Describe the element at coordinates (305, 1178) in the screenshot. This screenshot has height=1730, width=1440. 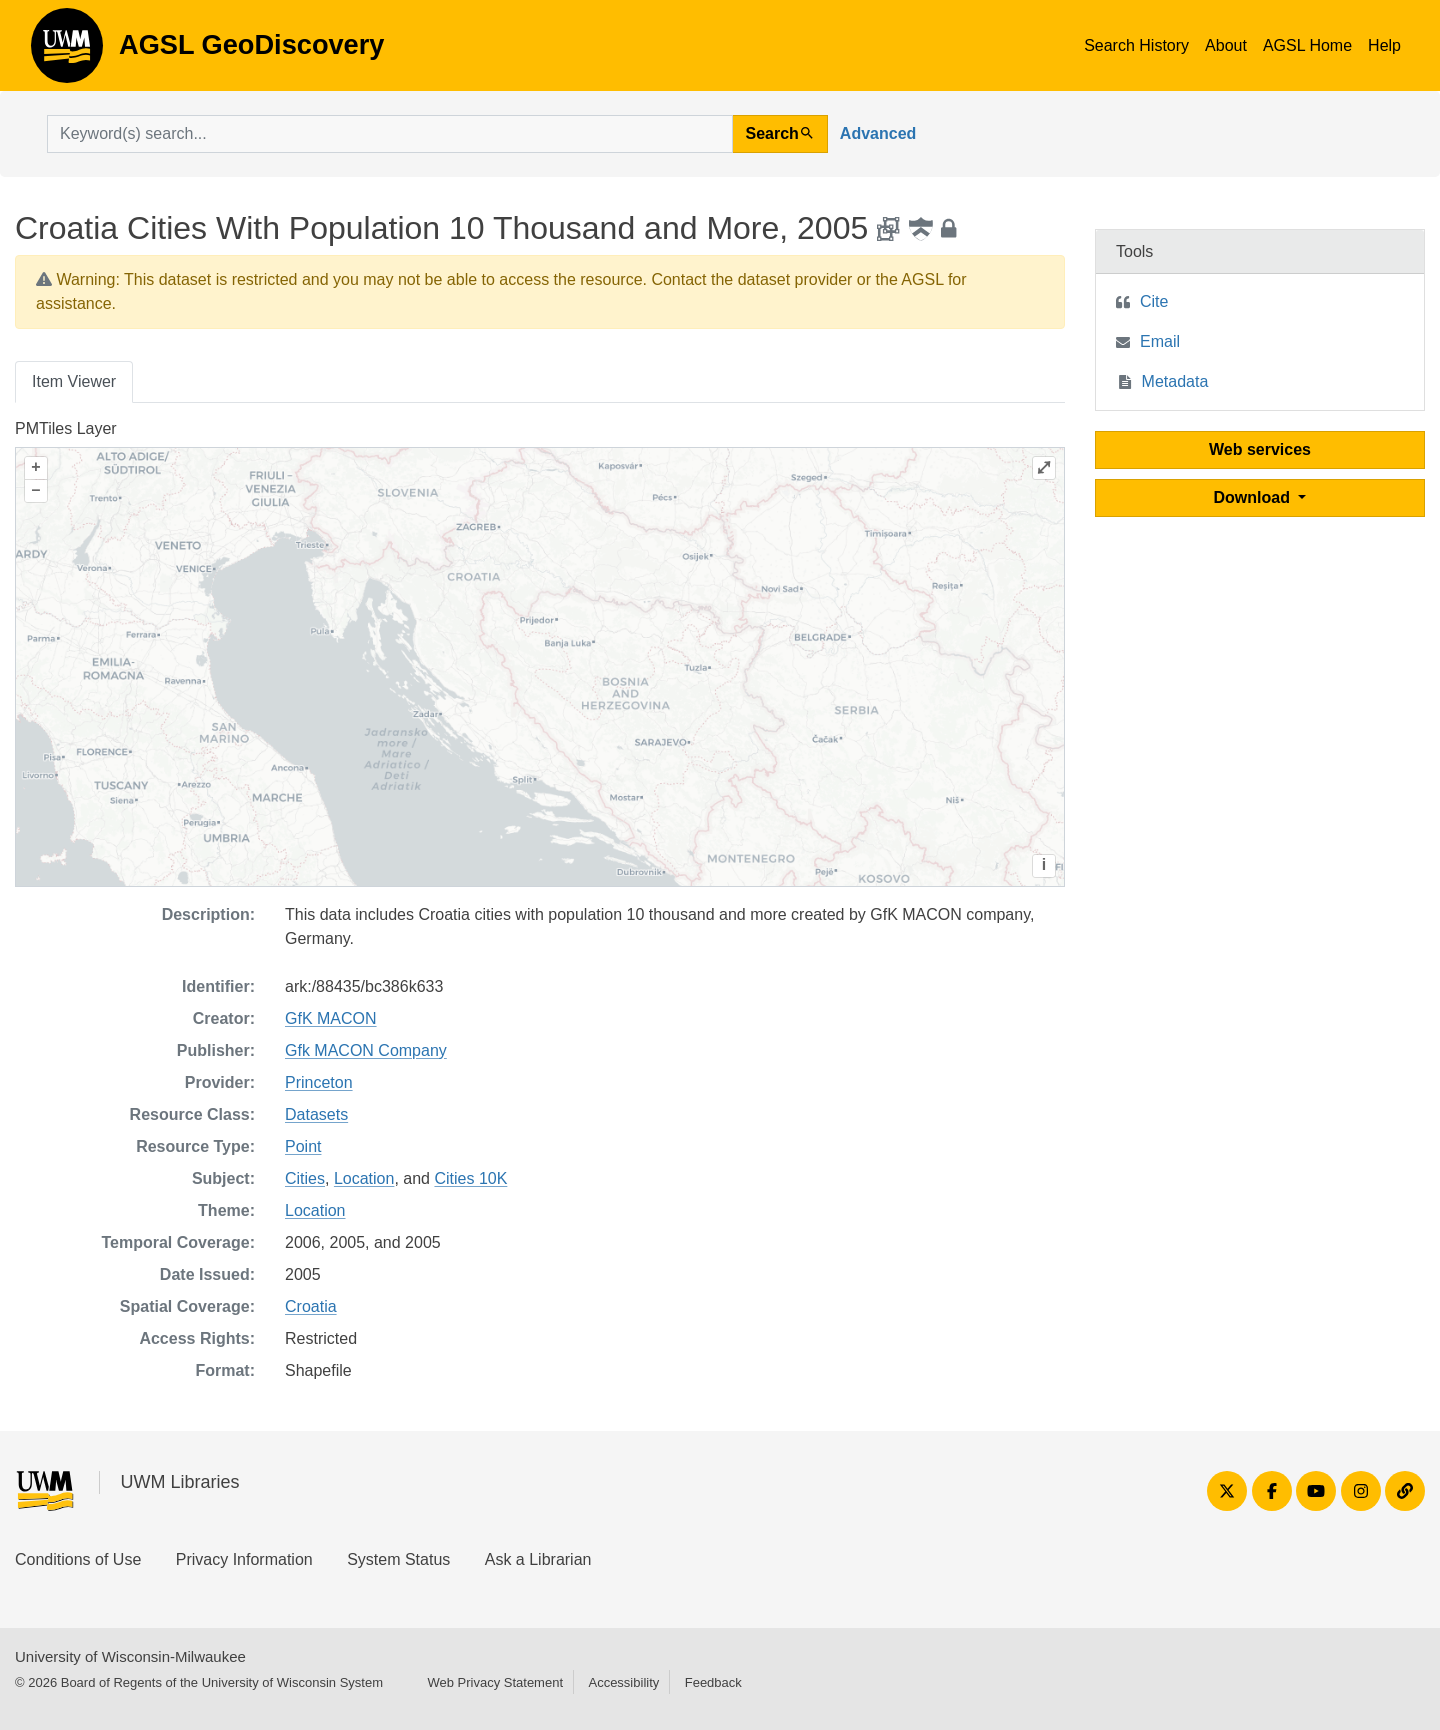
I see `Cities` at that location.